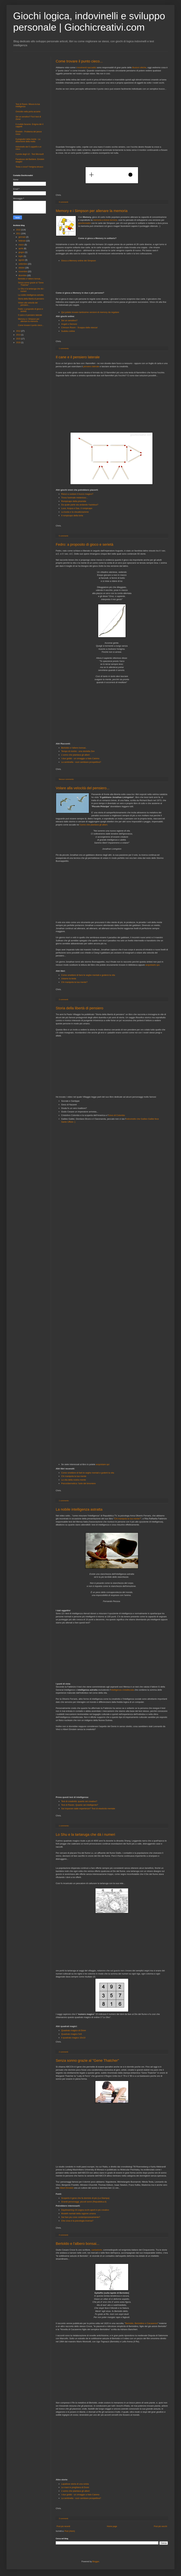 Image resolution: width=181 pixels, height=2576 pixels. I want to click on I due gobbi - un omaggio a Italo Calvino, so click(80, 758).